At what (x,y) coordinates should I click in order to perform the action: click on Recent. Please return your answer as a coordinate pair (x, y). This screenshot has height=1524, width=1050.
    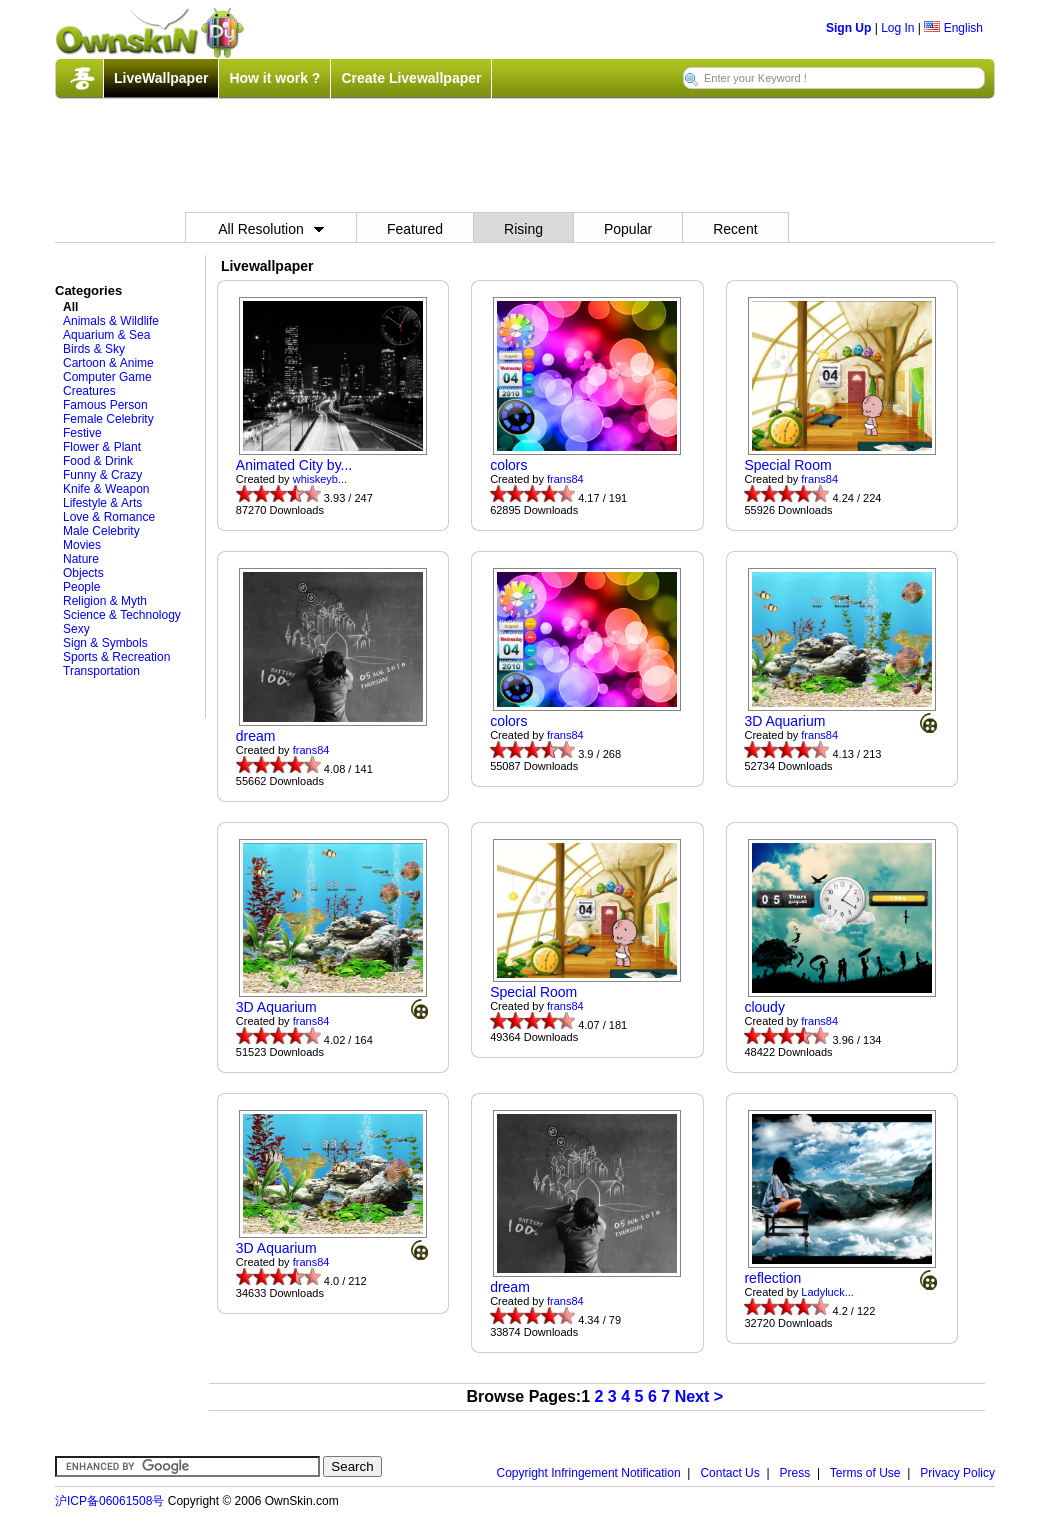
    Looking at the image, I should click on (735, 229).